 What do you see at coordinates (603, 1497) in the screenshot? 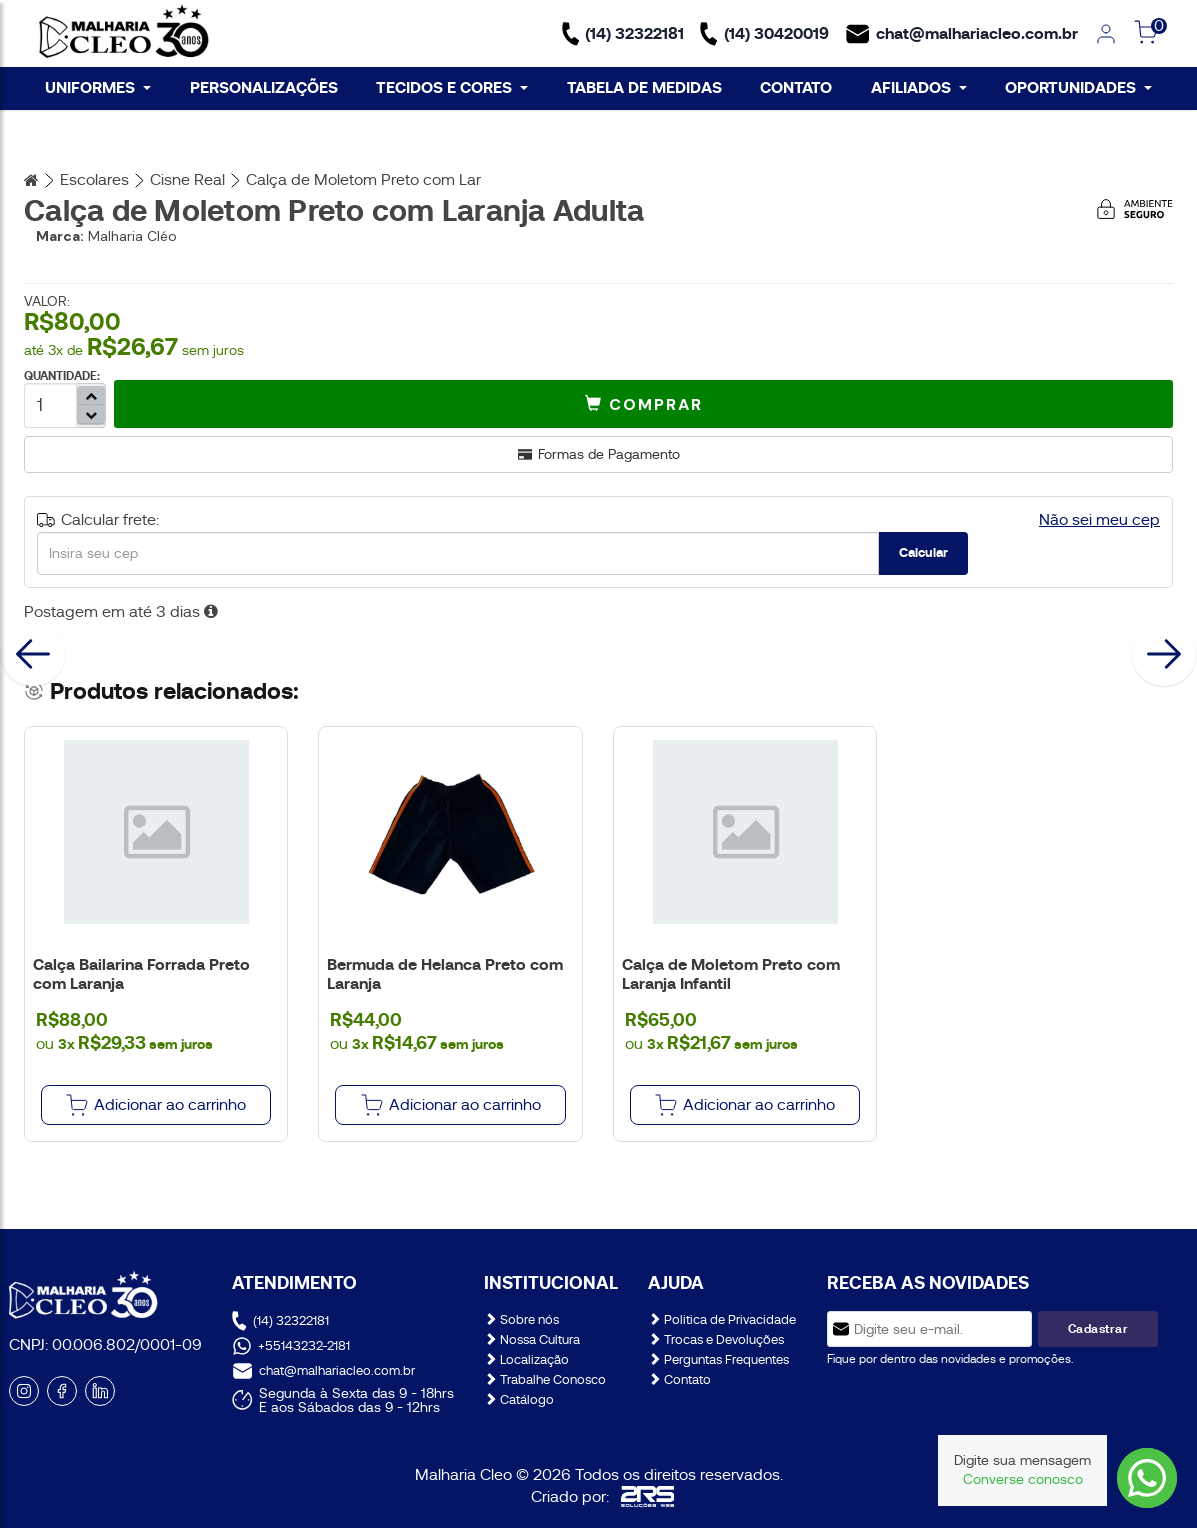
I see `Criado por:` at bounding box center [603, 1497].